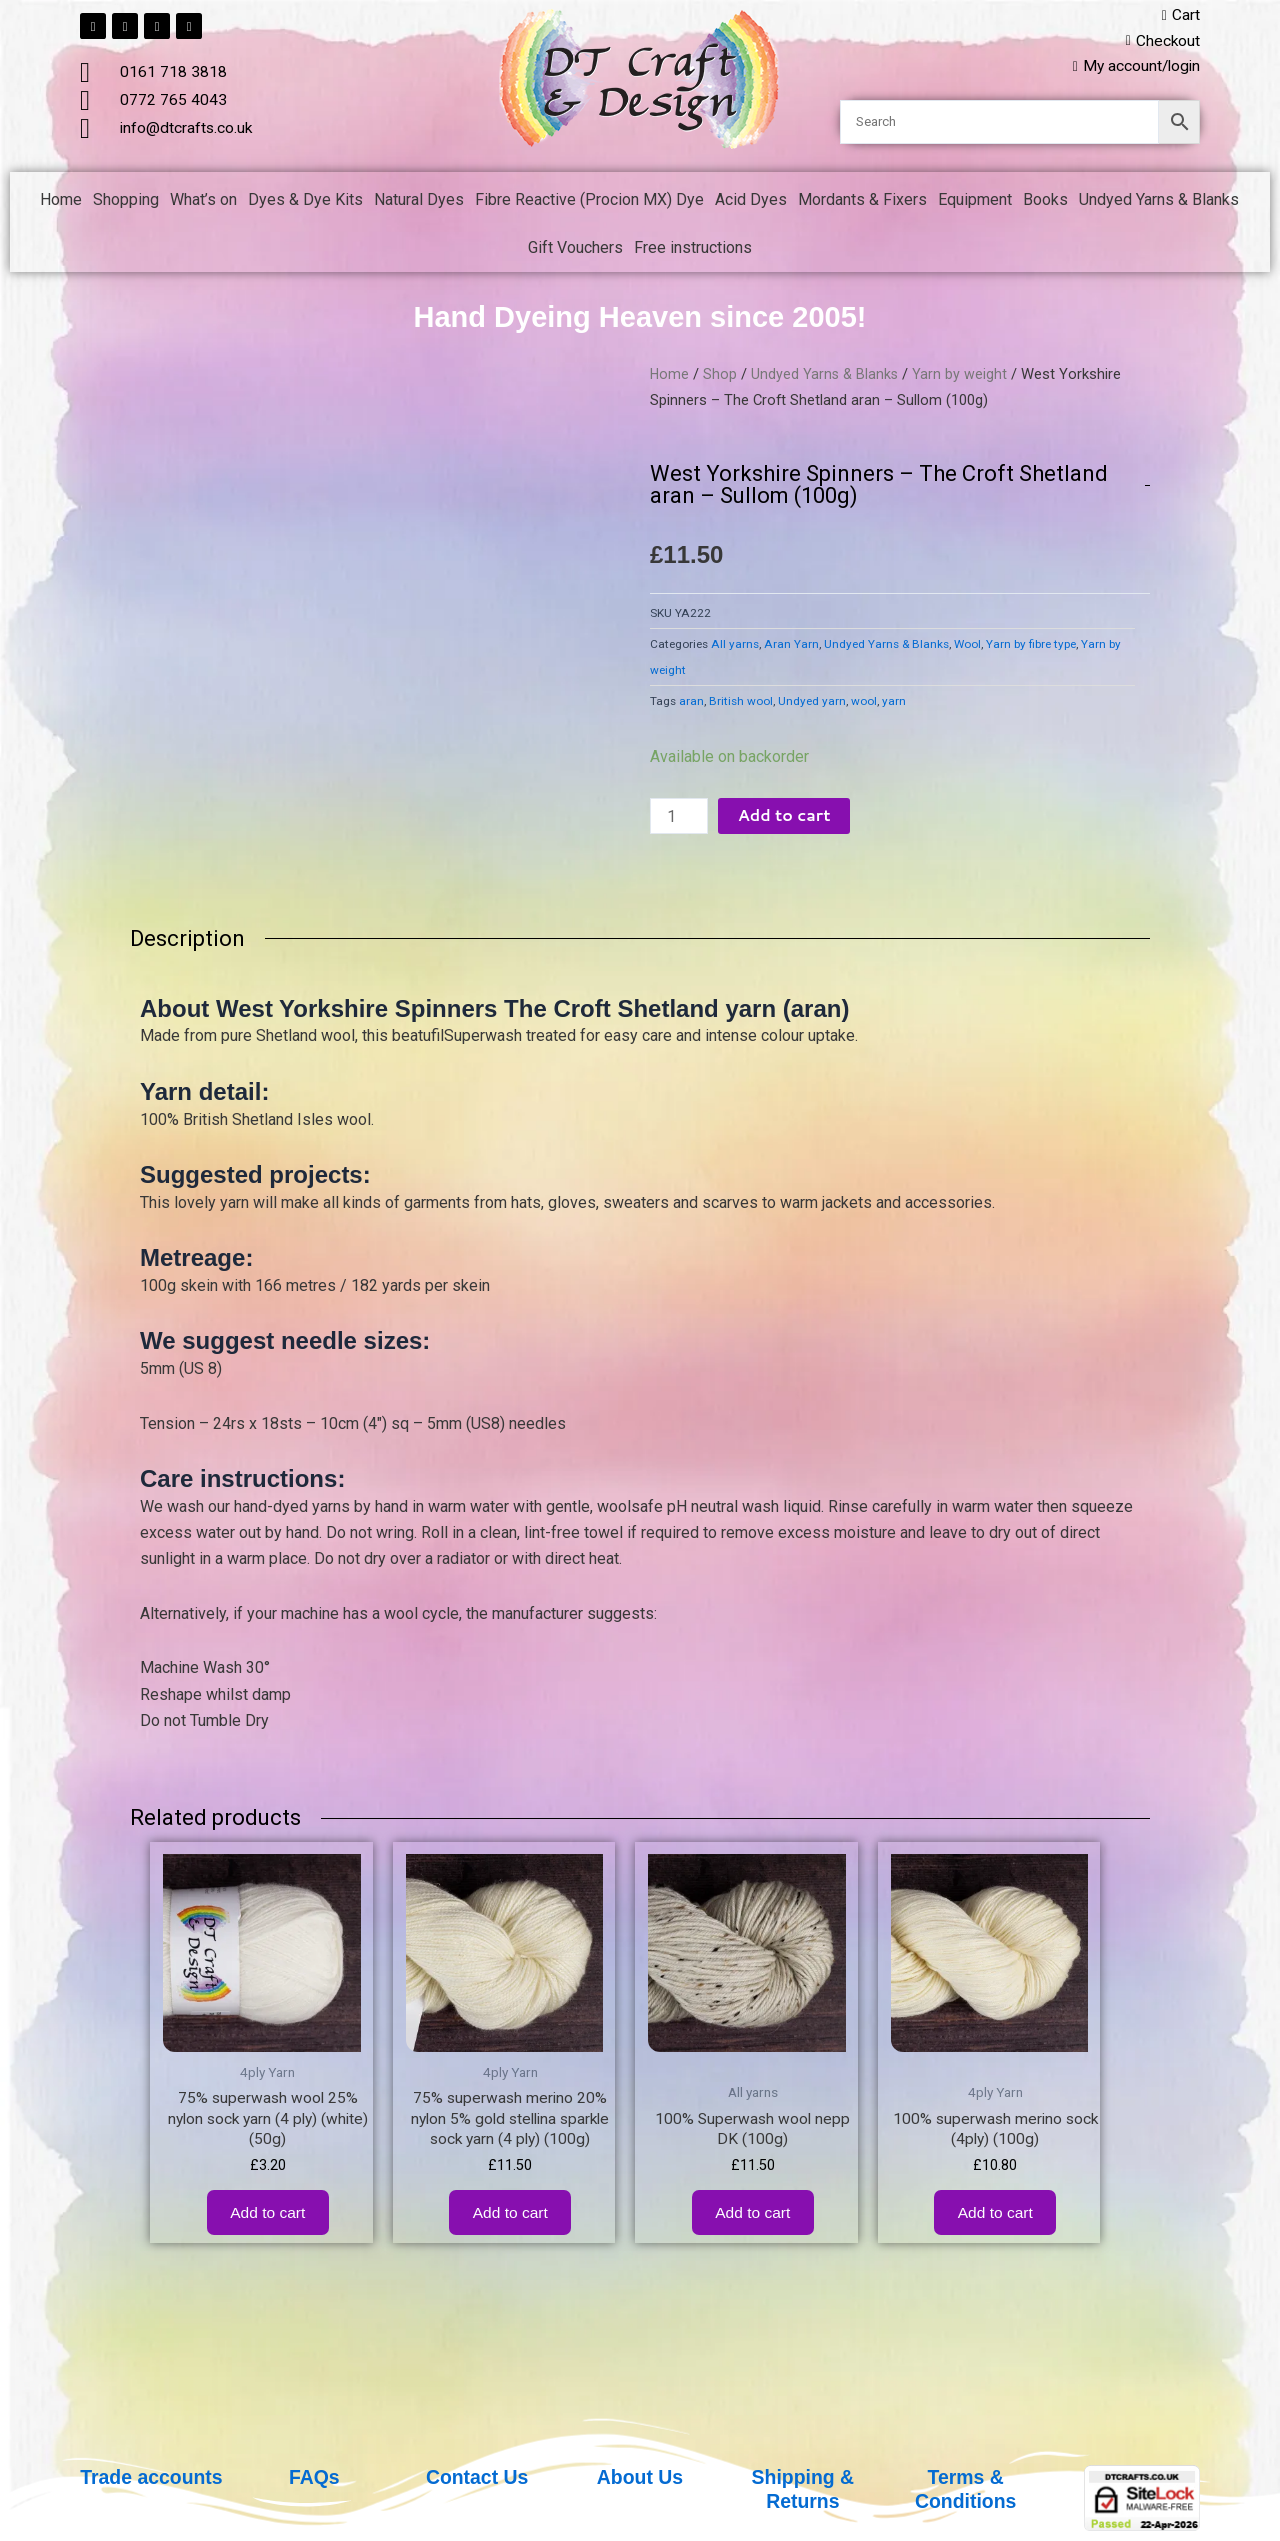 The height and width of the screenshot is (2541, 1280). I want to click on Contact Us, so click(477, 2477).